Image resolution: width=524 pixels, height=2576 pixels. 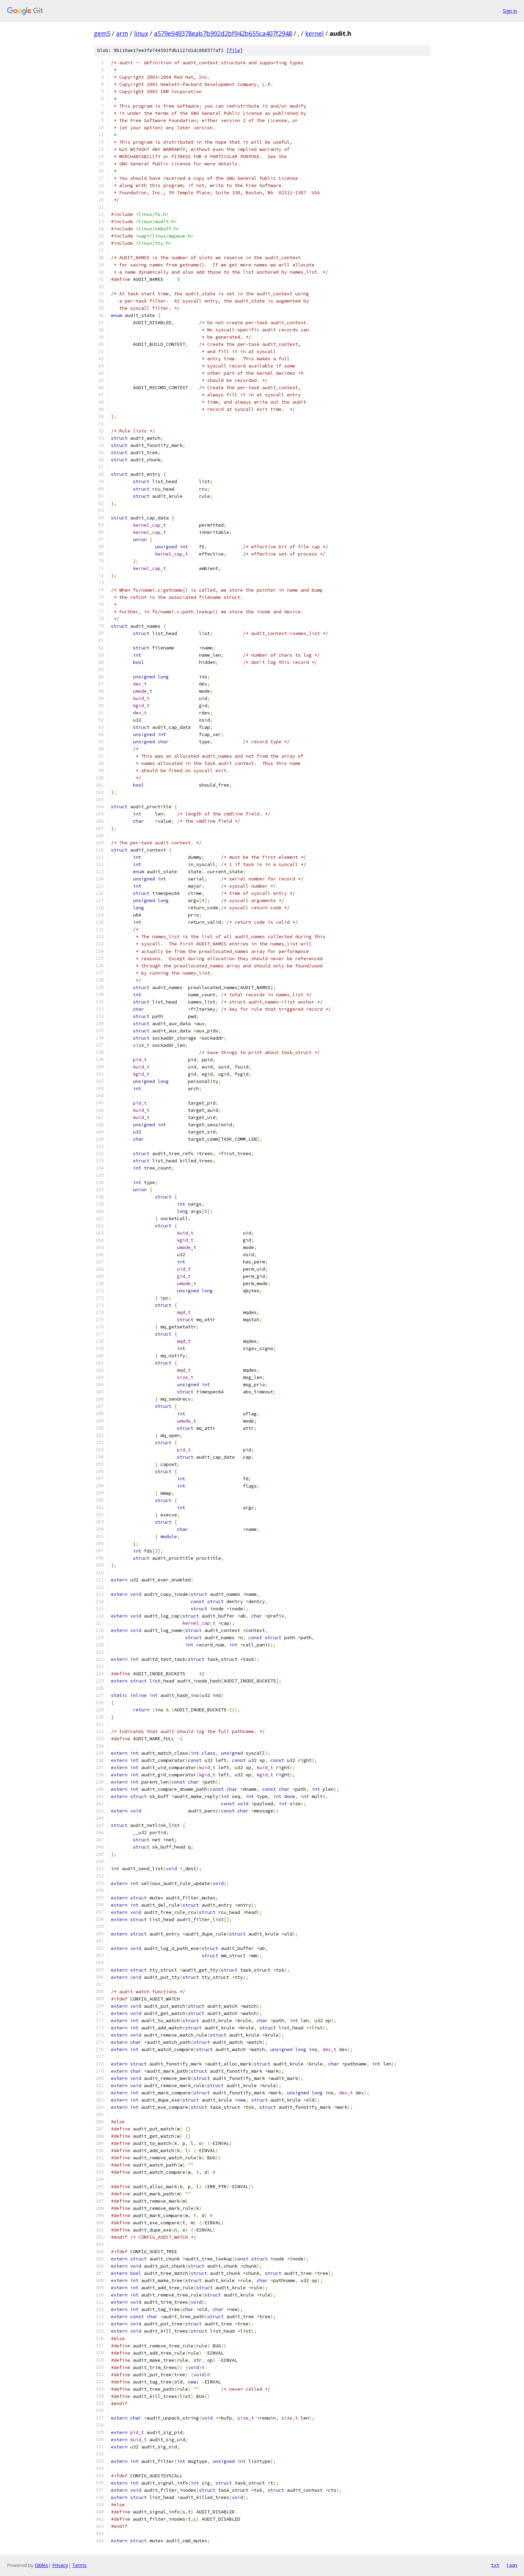 I want to click on gem5, so click(x=102, y=33).